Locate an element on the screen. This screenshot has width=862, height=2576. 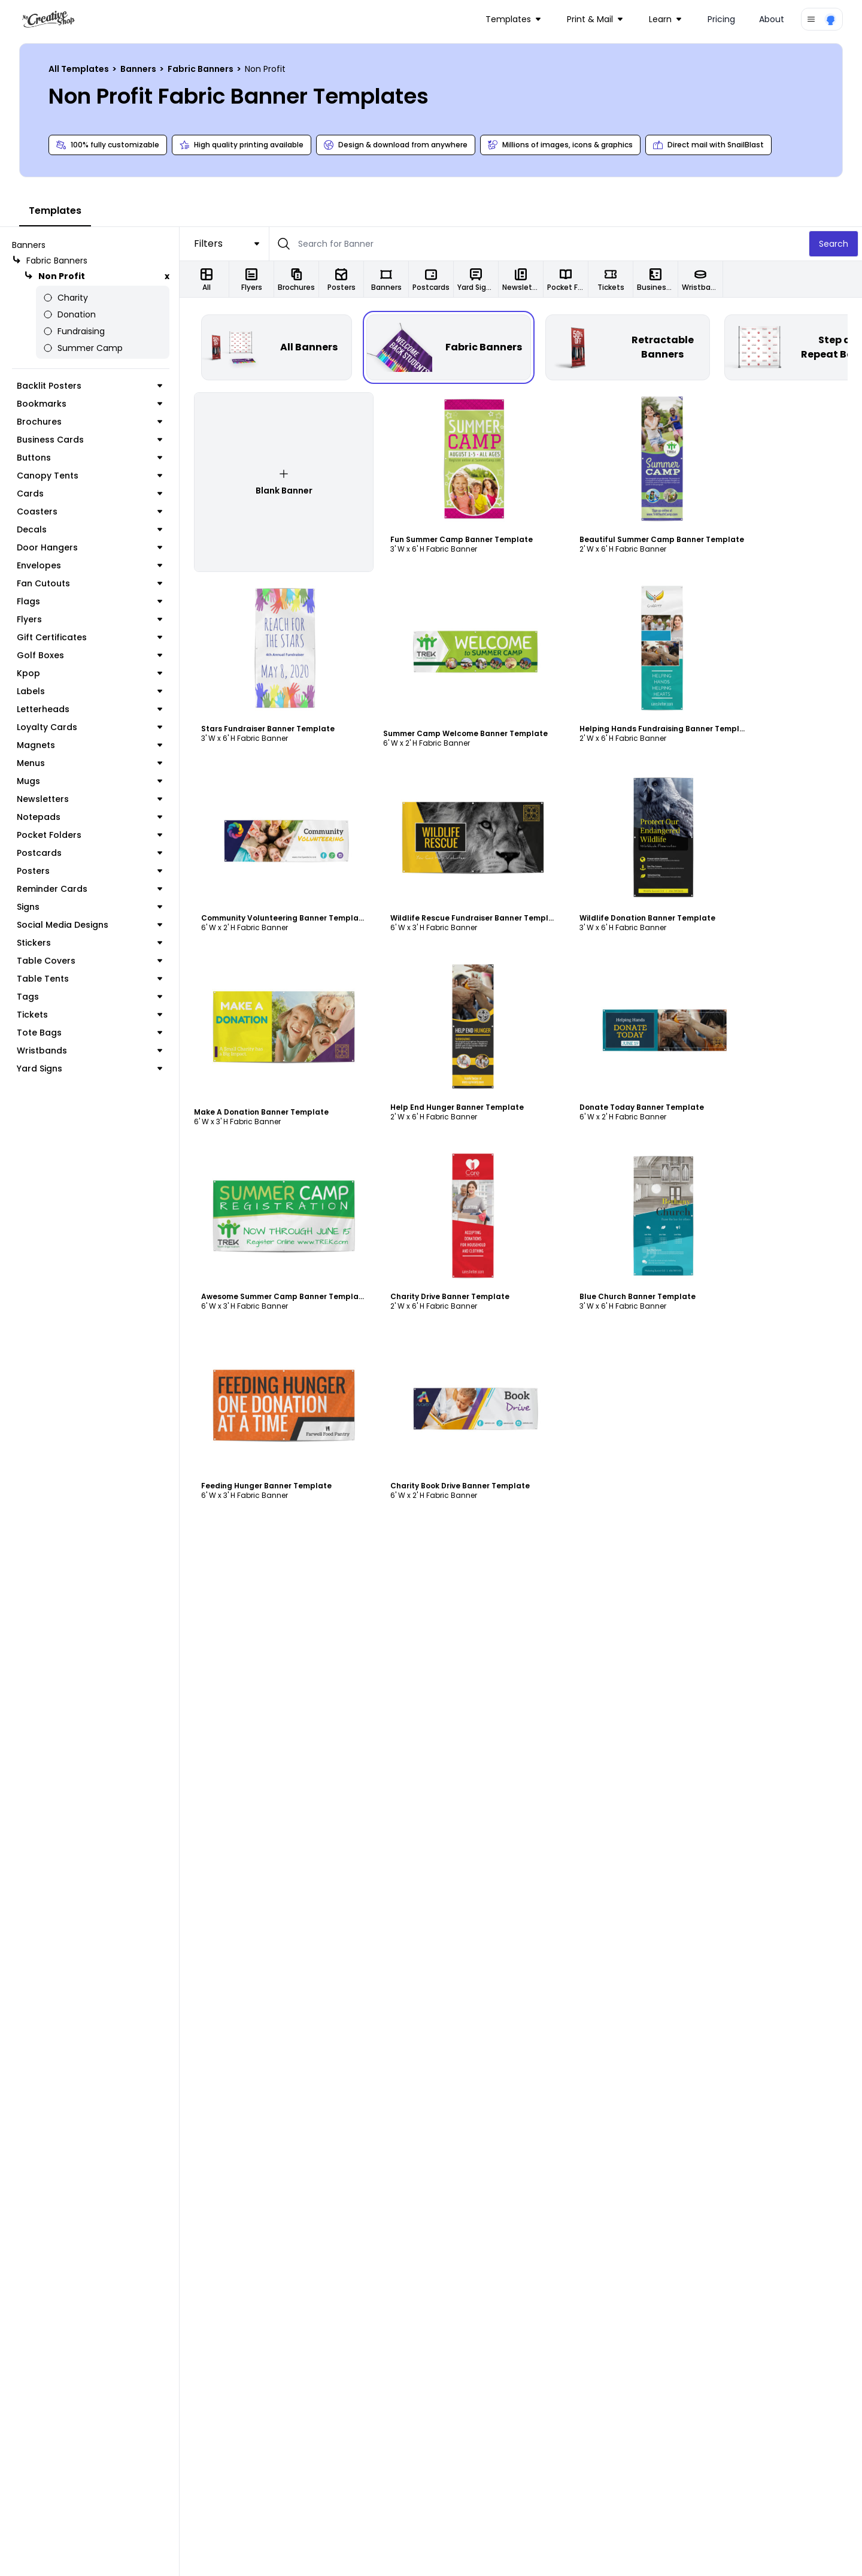
Mugs is located at coordinates (89, 781).